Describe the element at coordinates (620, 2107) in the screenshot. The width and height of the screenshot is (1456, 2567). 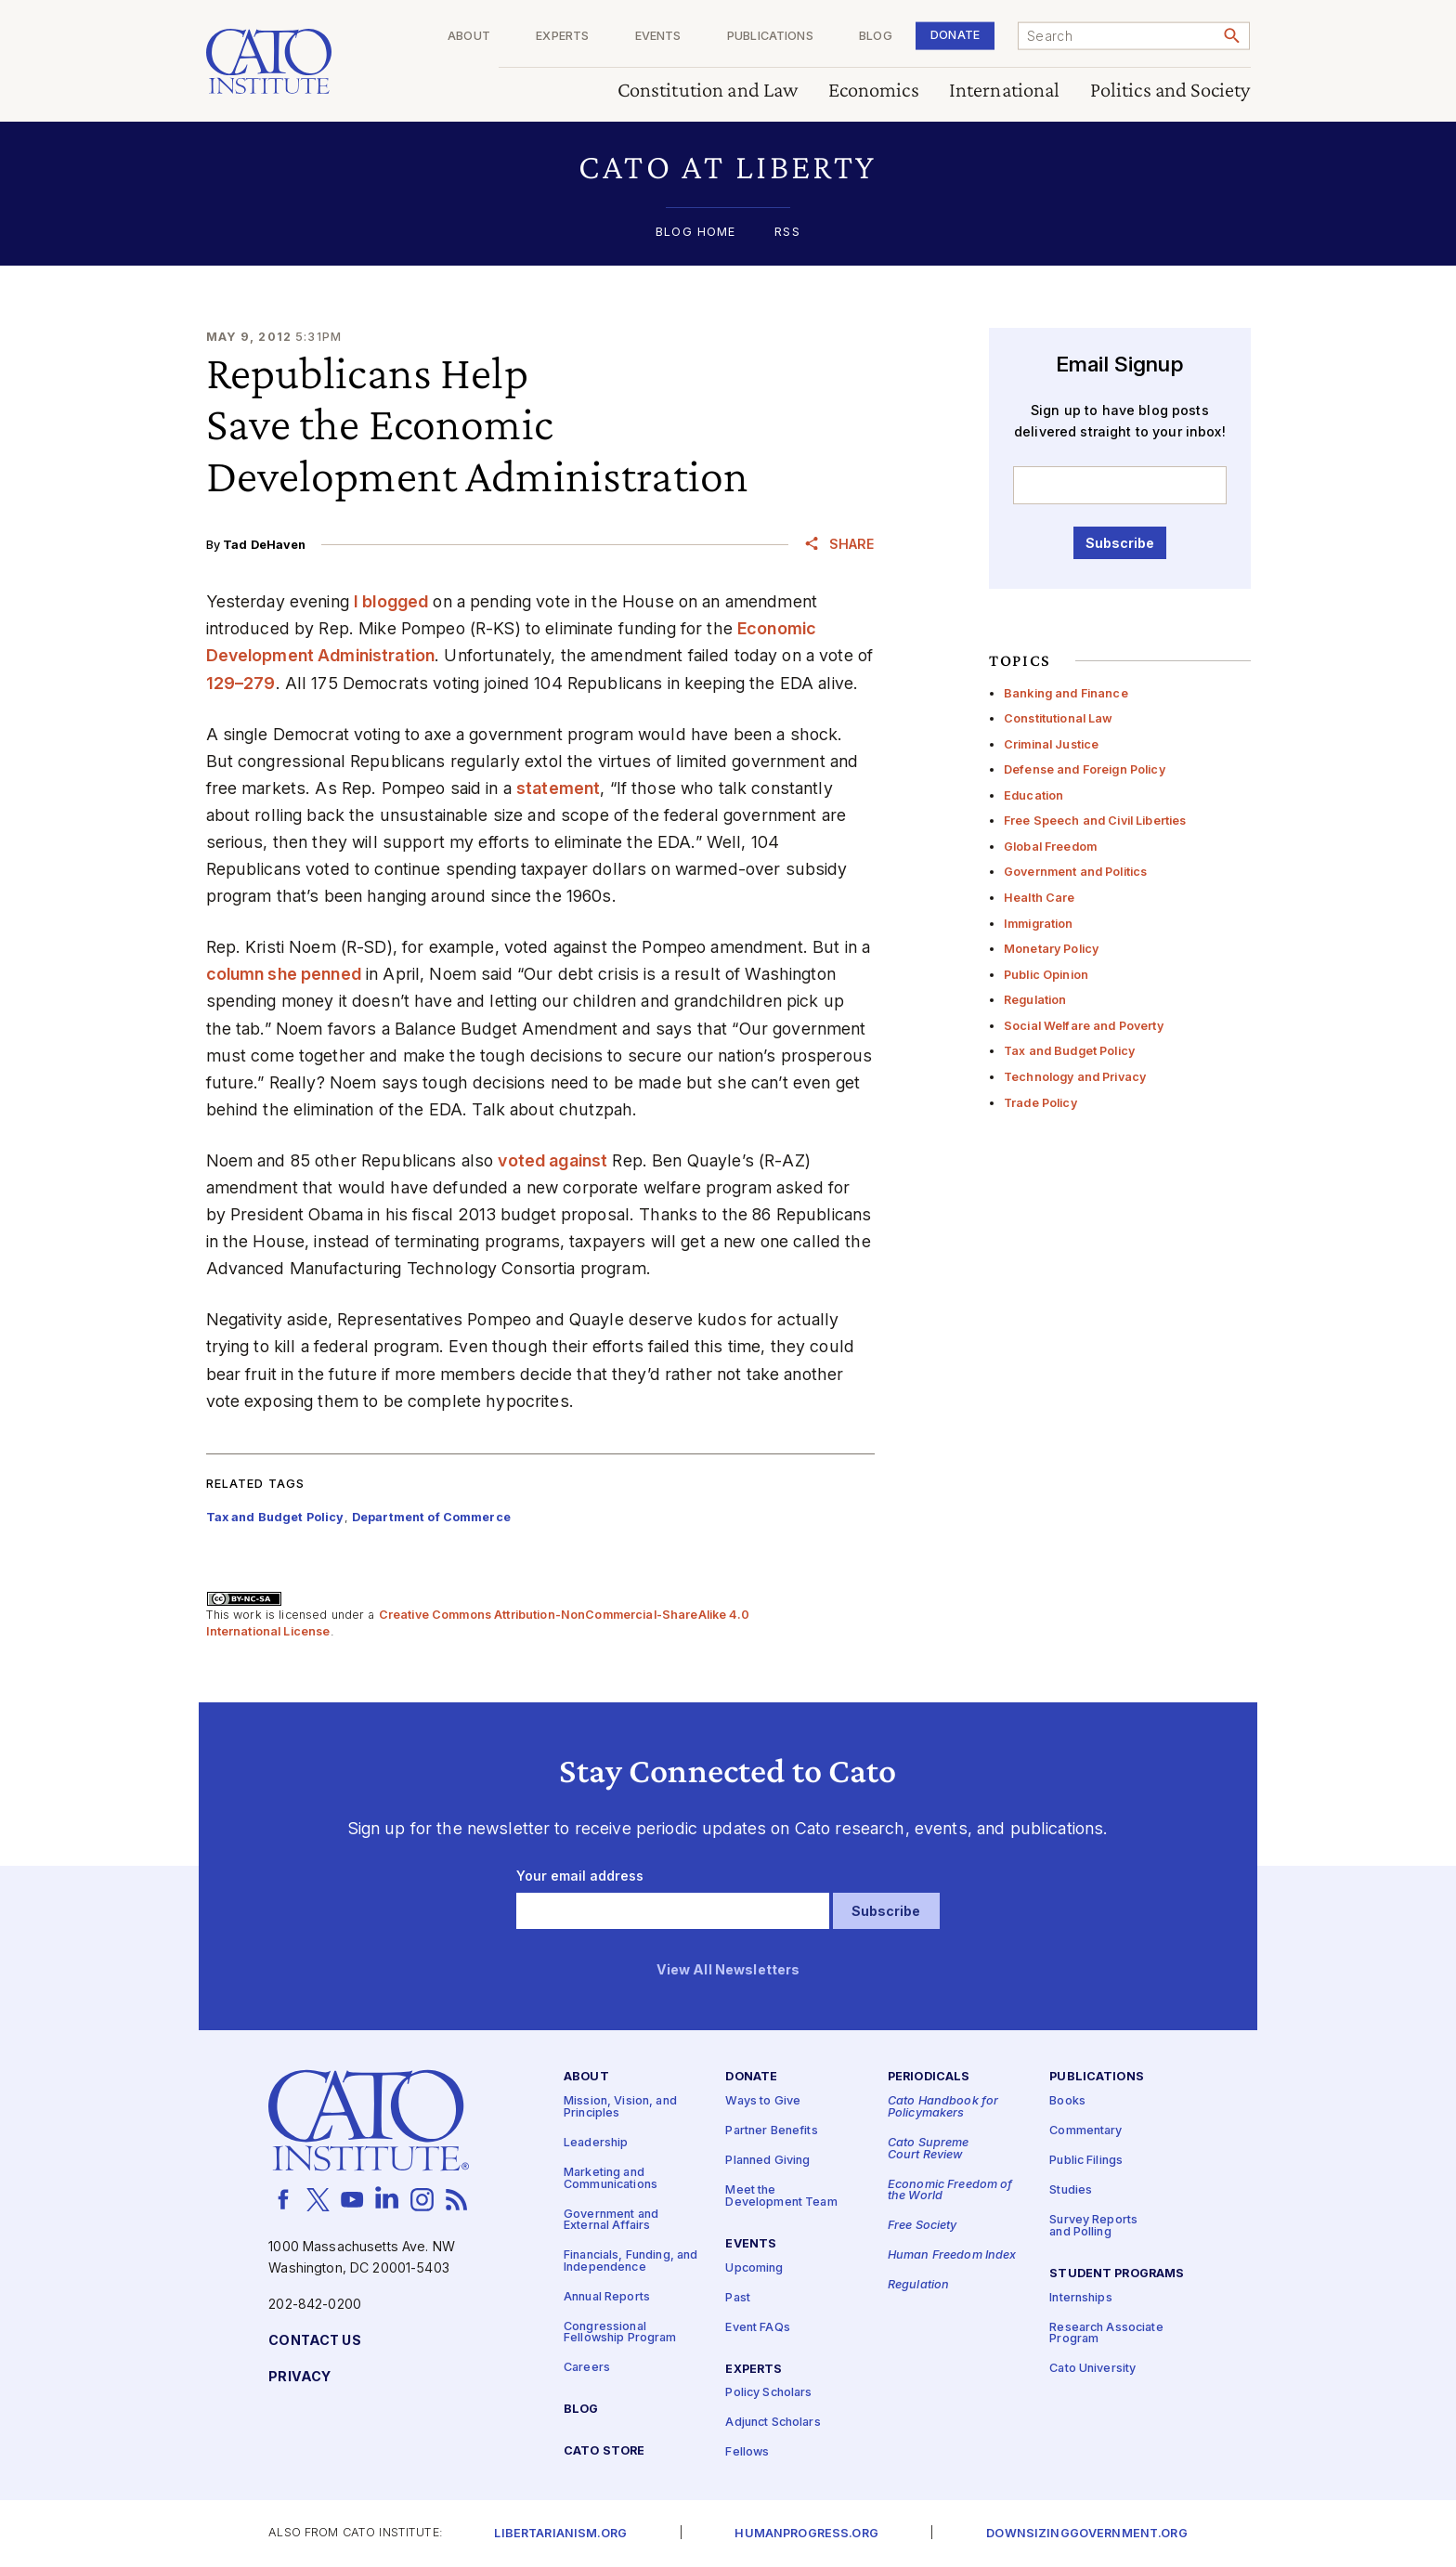
I see `Mission, Vision, and Principles` at that location.